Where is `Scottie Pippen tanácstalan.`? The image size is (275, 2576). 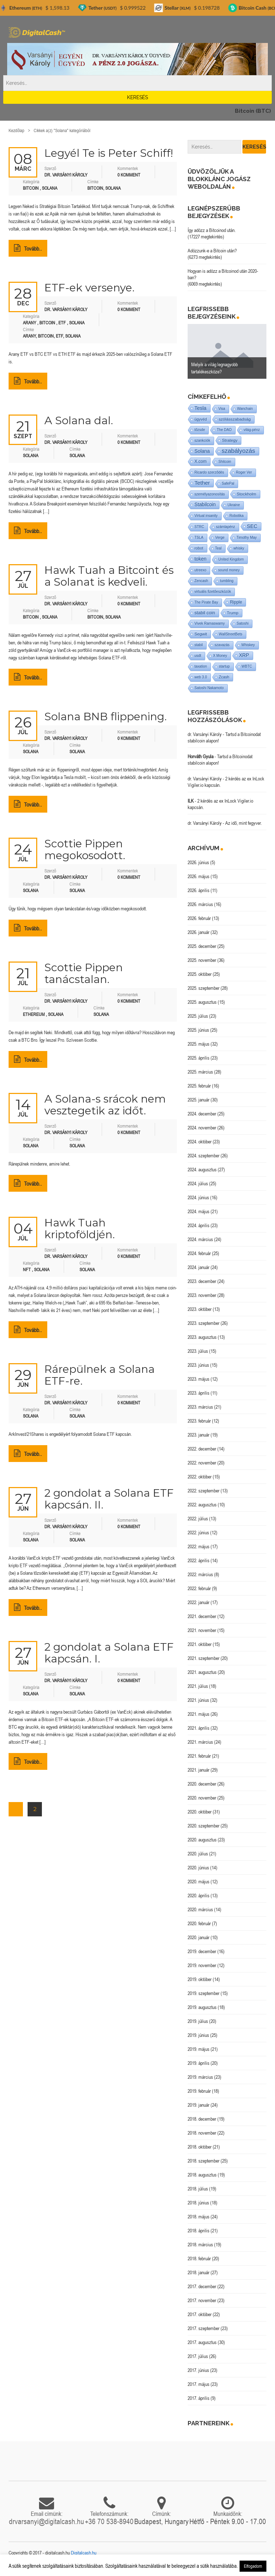
Scottie Pippen tanácstalan. is located at coordinates (83, 973).